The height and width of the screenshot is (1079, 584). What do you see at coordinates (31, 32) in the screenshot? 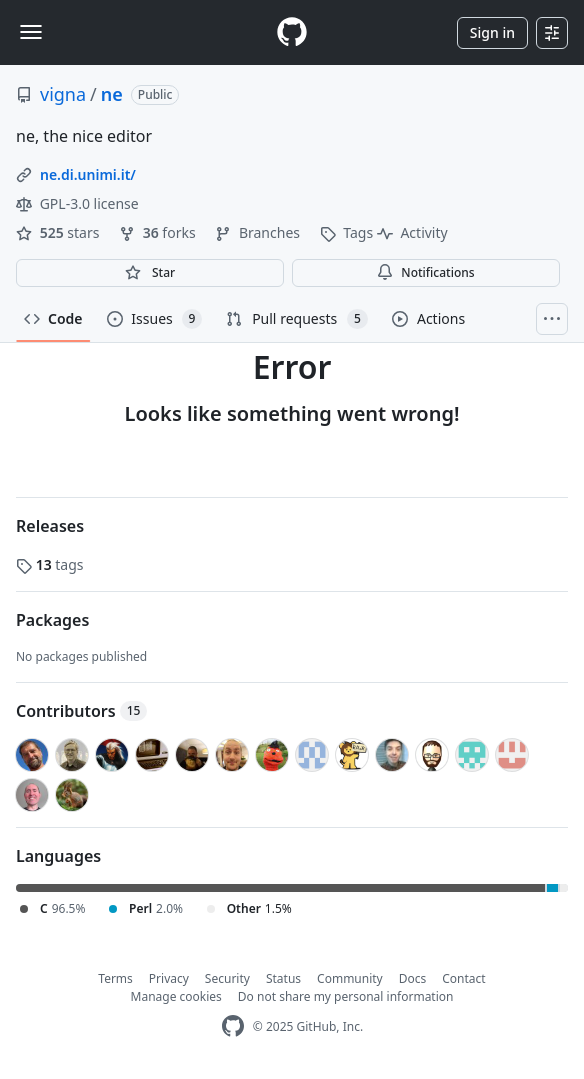
I see `[Toggle navigation]` at bounding box center [31, 32].